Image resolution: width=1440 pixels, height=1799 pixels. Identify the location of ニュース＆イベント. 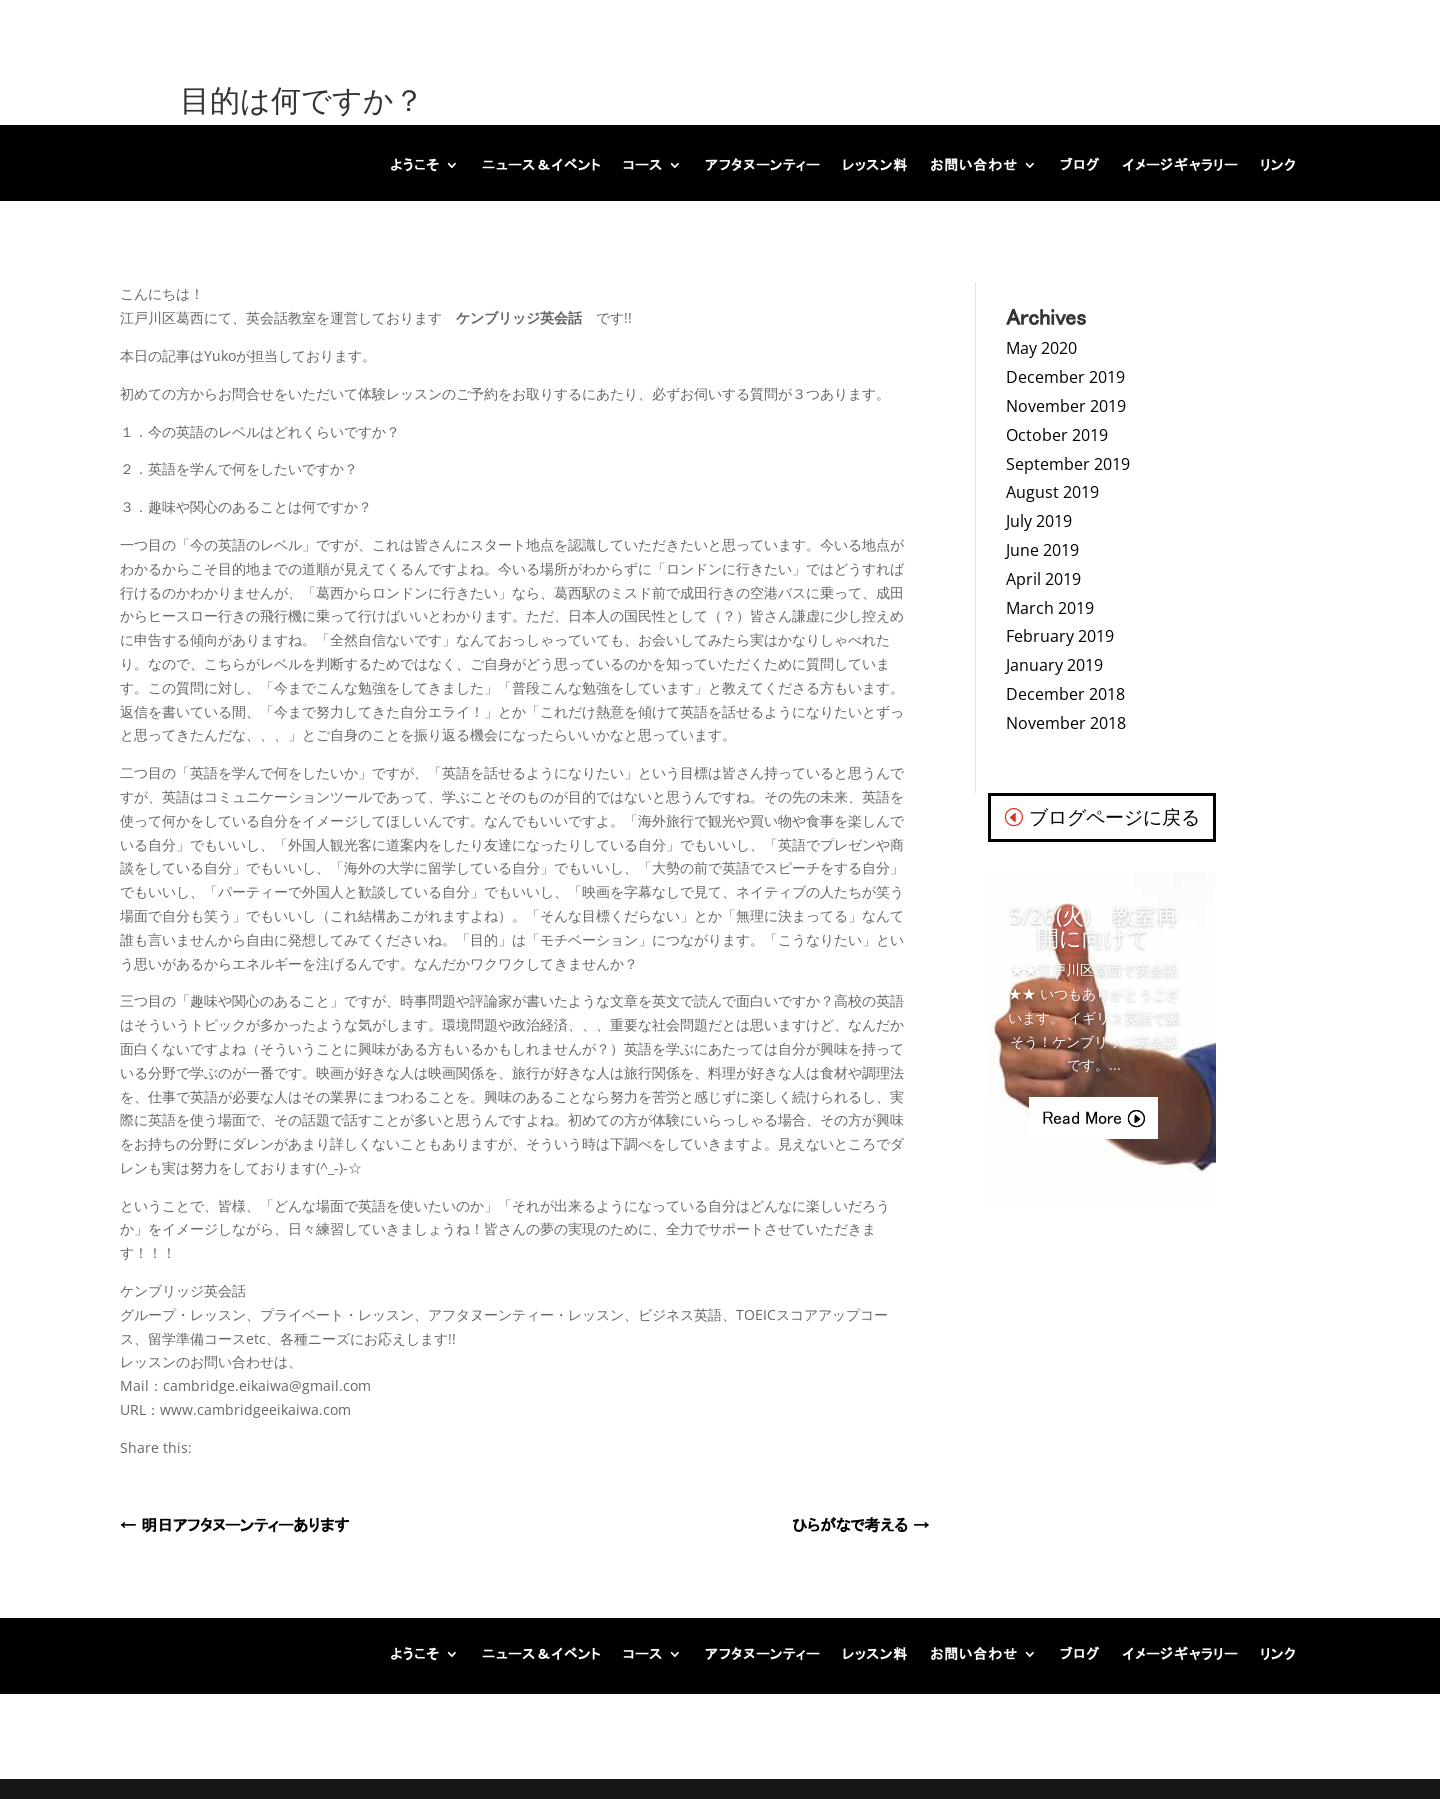
(541, 165).